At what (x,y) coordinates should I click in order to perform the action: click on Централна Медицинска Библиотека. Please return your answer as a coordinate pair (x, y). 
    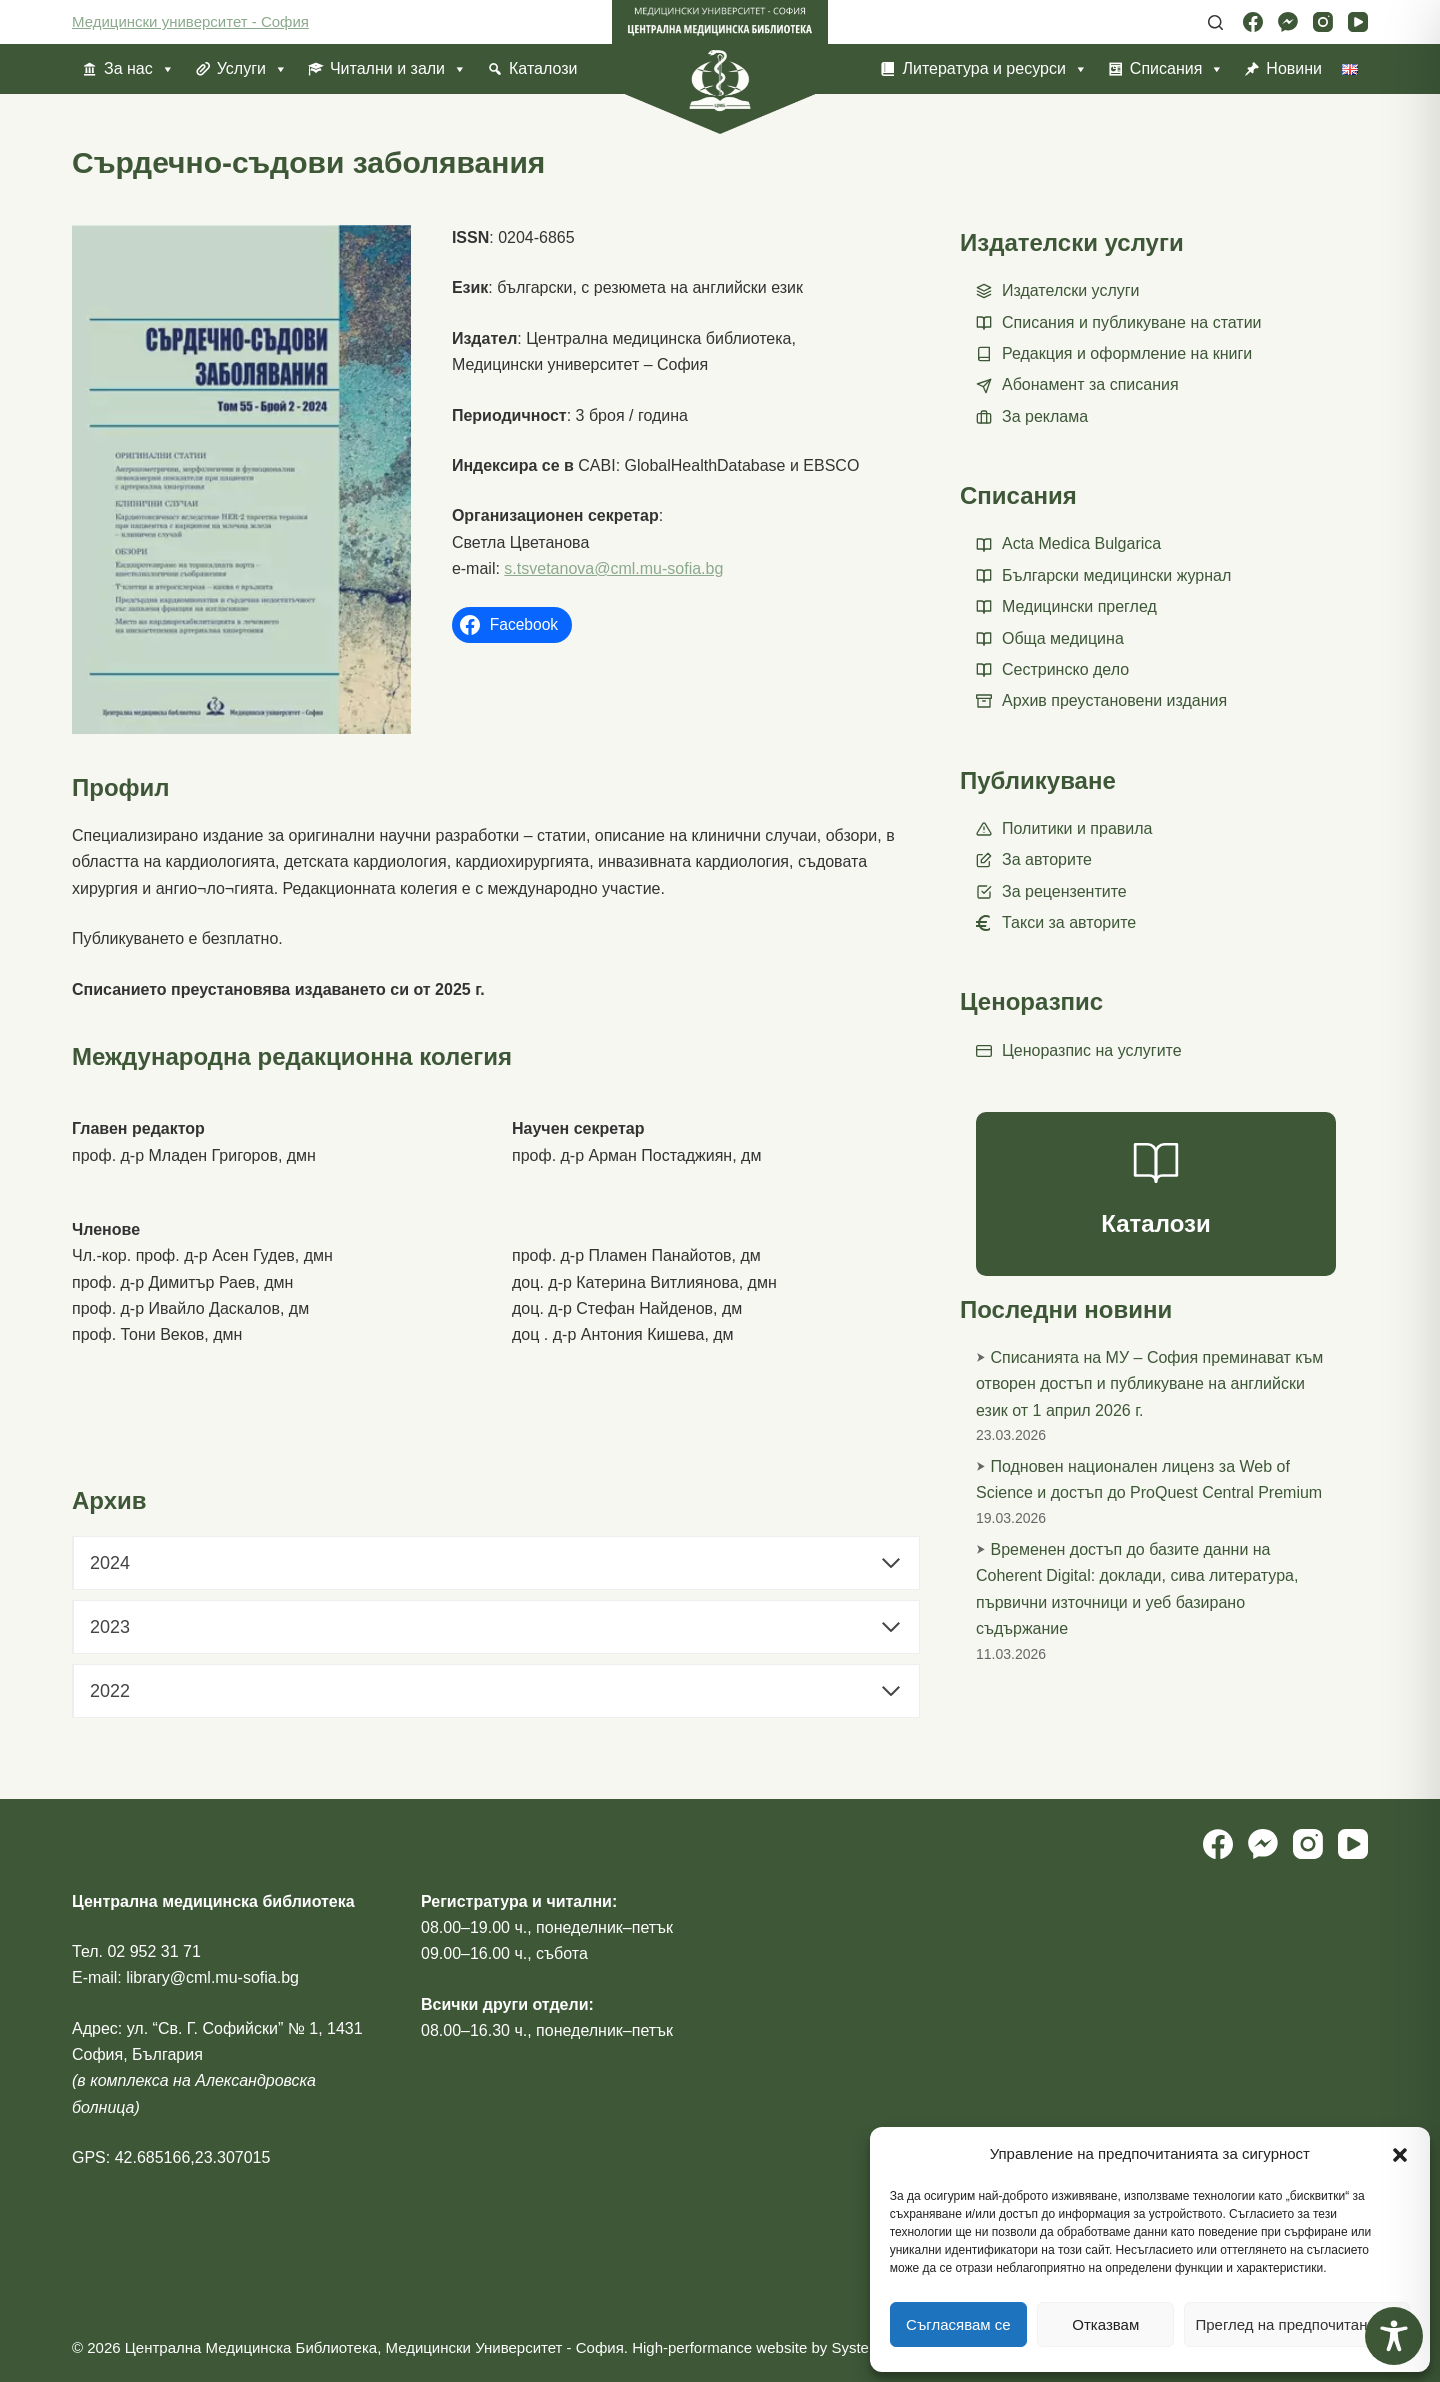
    Looking at the image, I should click on (251, 2347).